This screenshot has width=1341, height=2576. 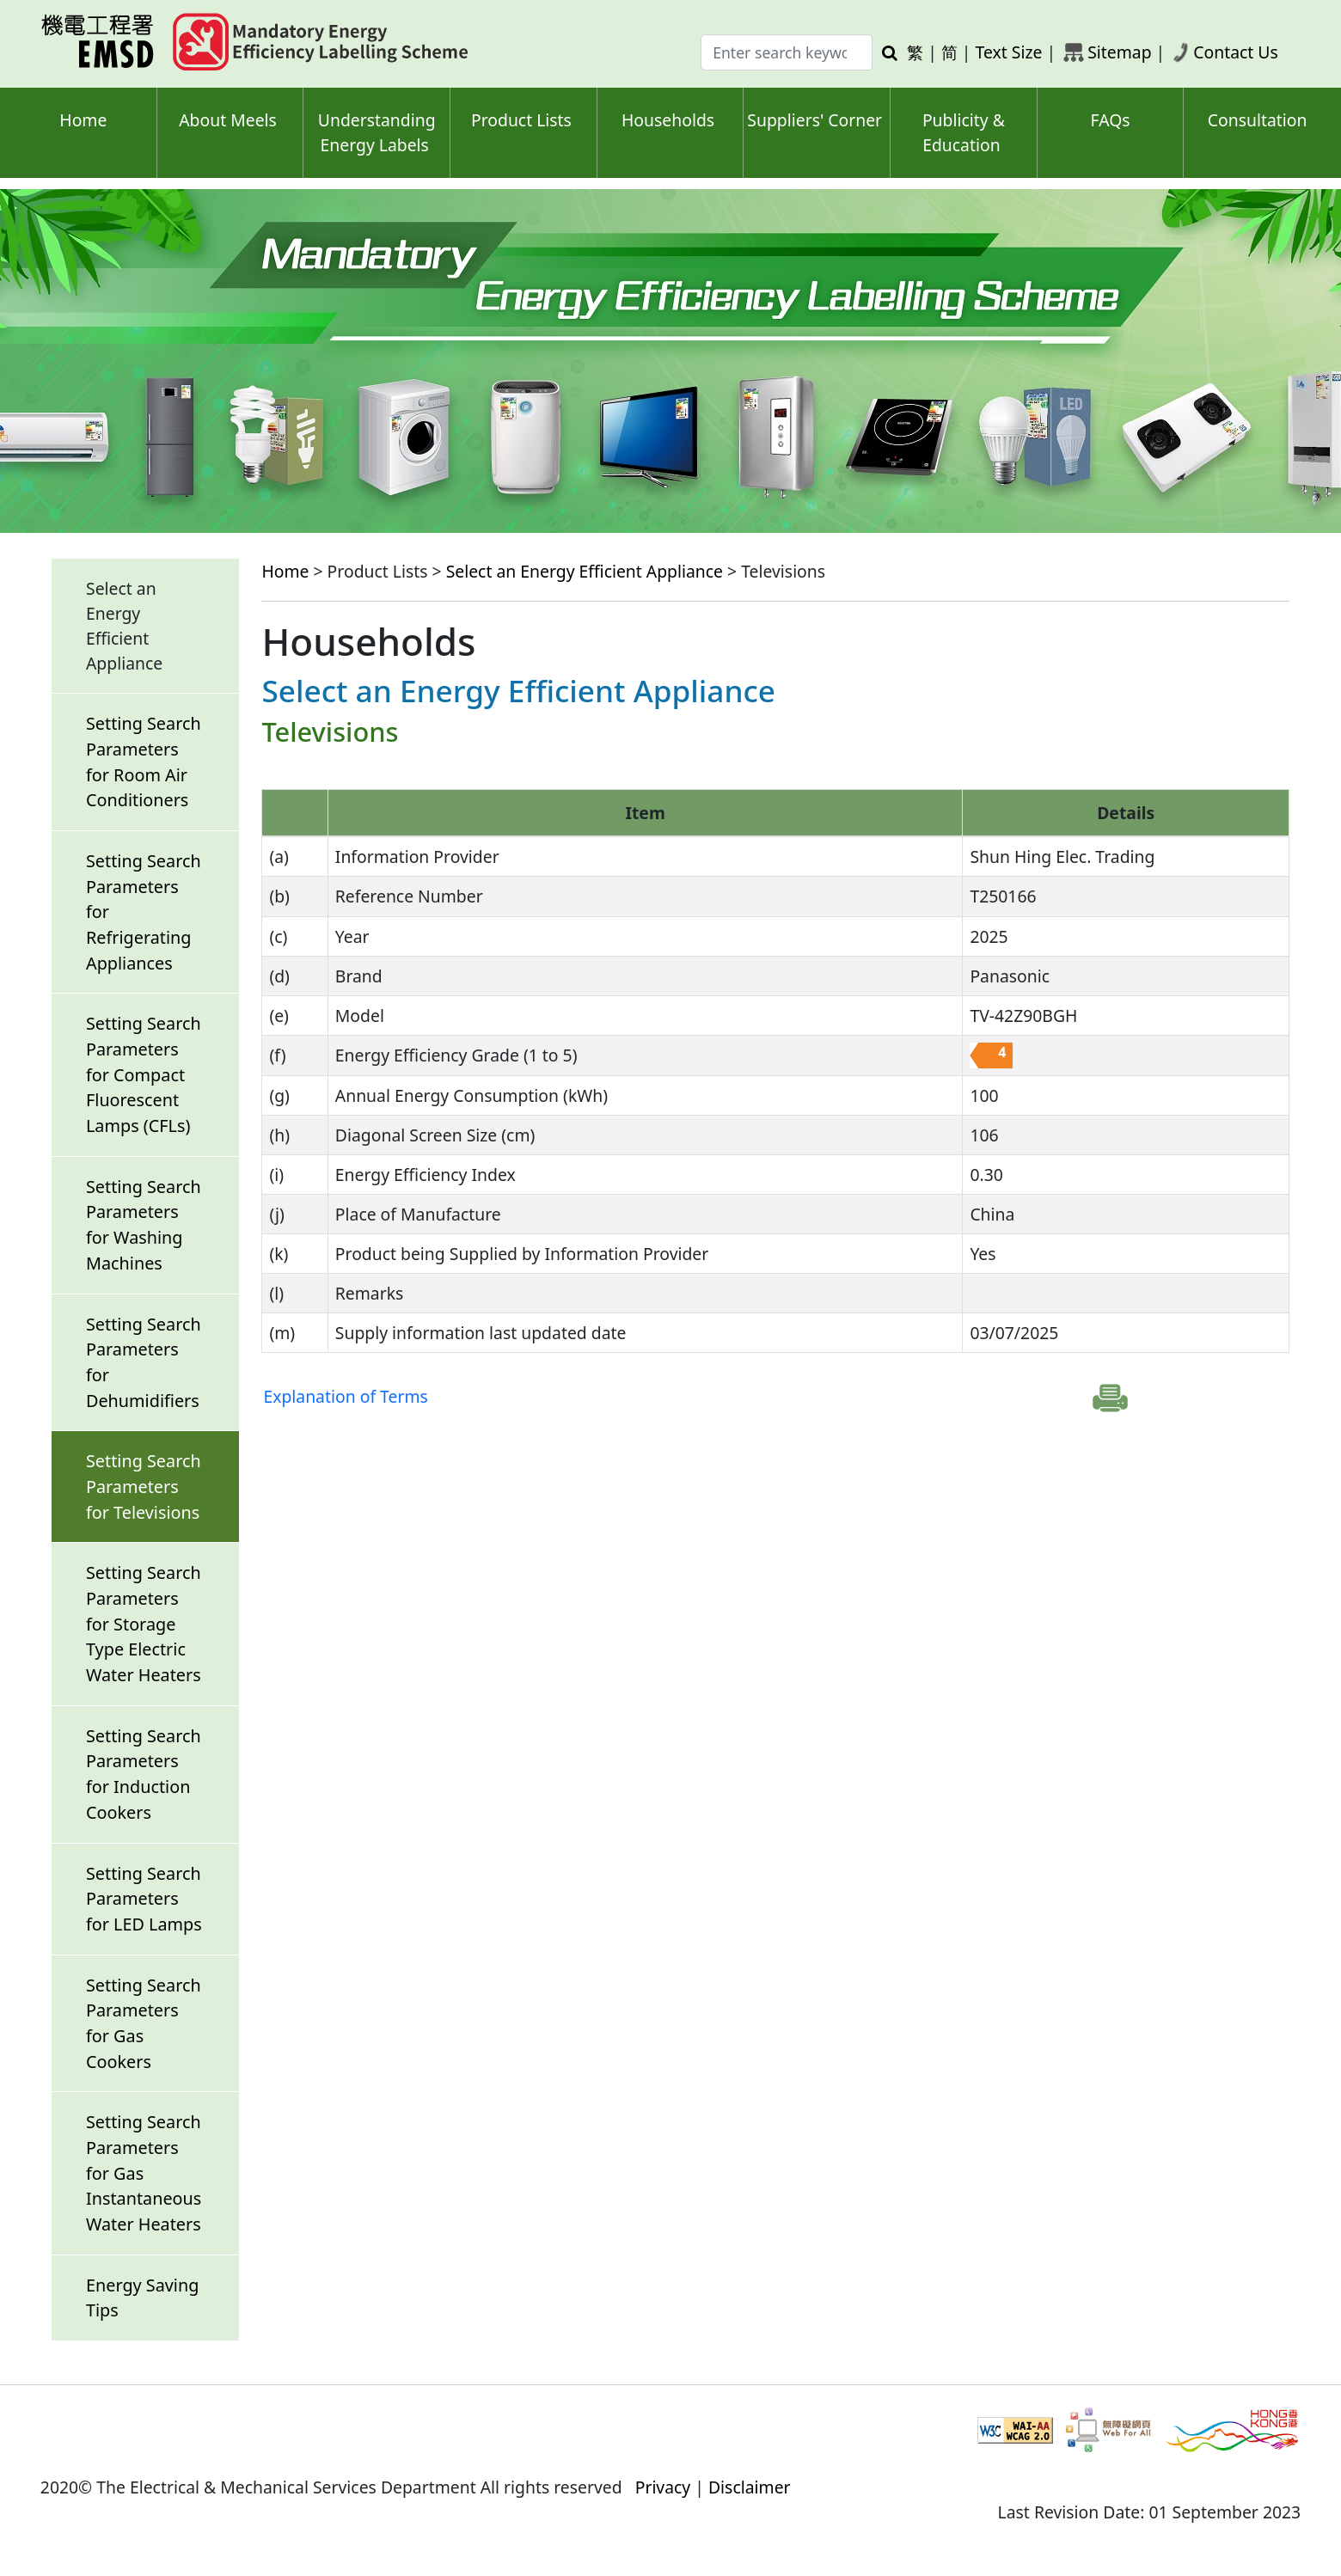 What do you see at coordinates (377, 132) in the screenshot?
I see `Understanding Energy Labels` at bounding box center [377, 132].